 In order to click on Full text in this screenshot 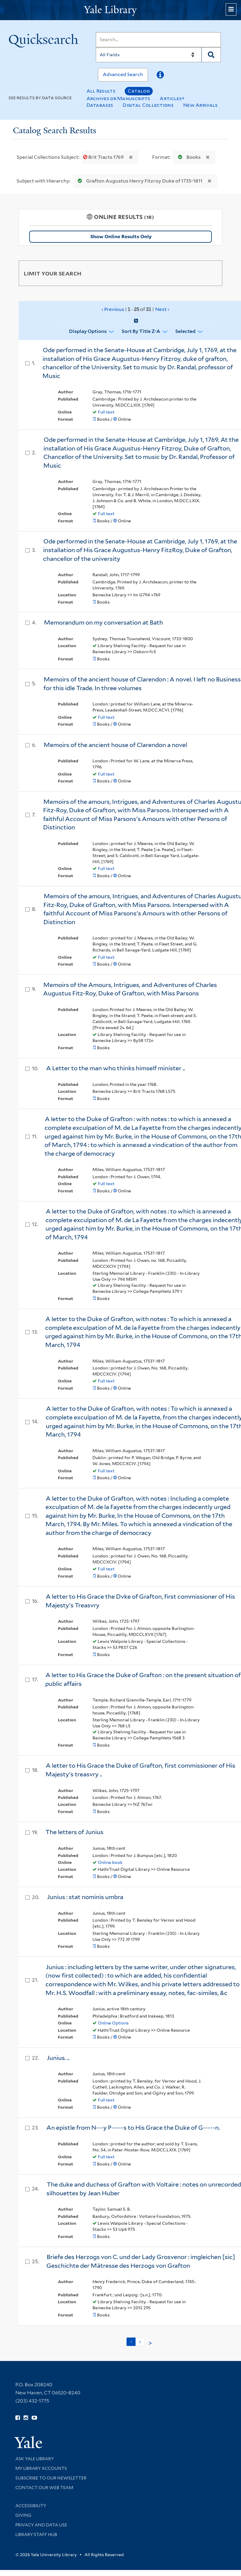, I will do `click(106, 412)`.